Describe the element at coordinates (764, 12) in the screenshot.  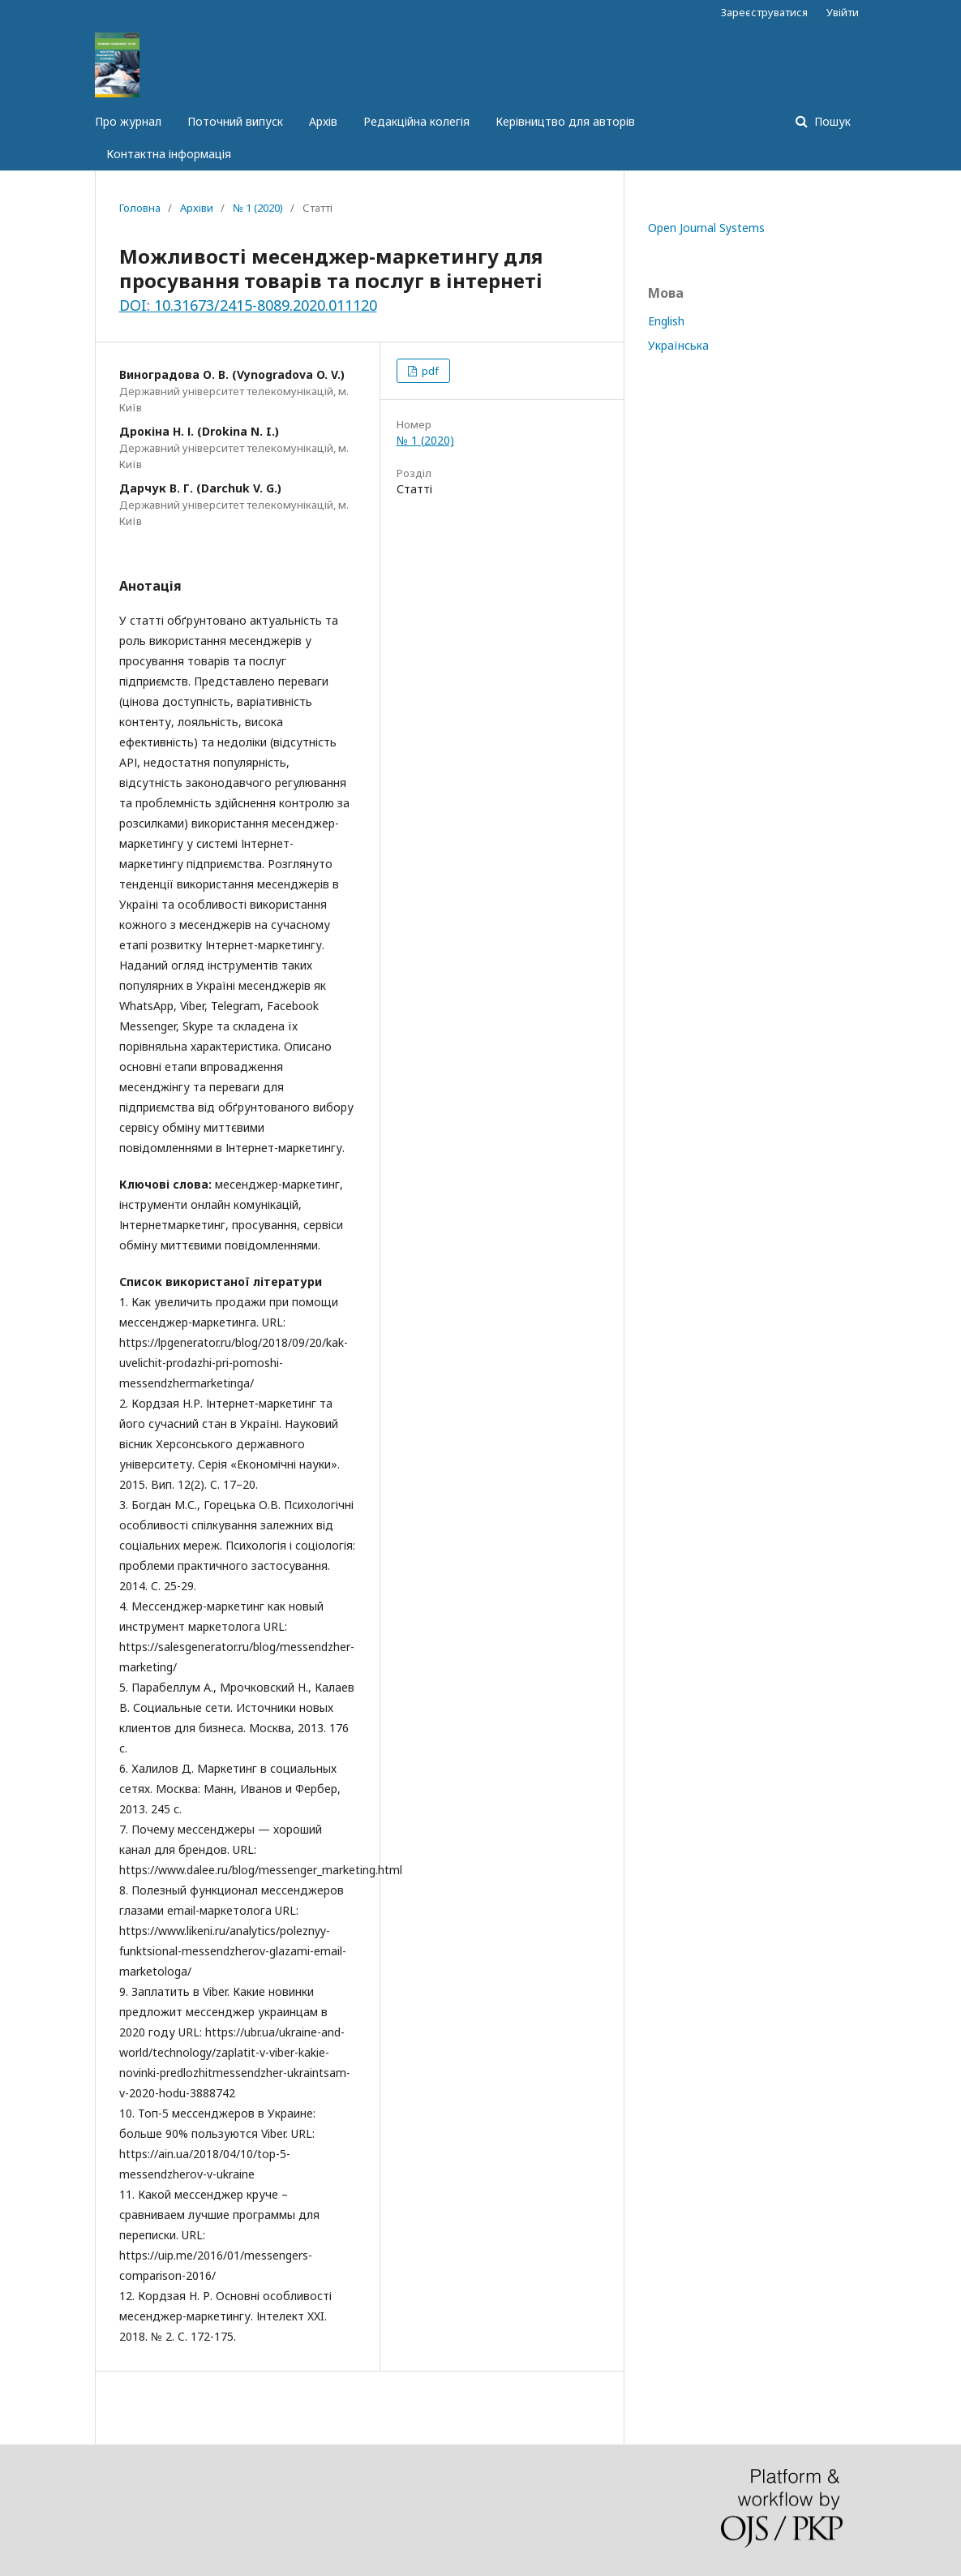
I see `Зареєструватися` at that location.